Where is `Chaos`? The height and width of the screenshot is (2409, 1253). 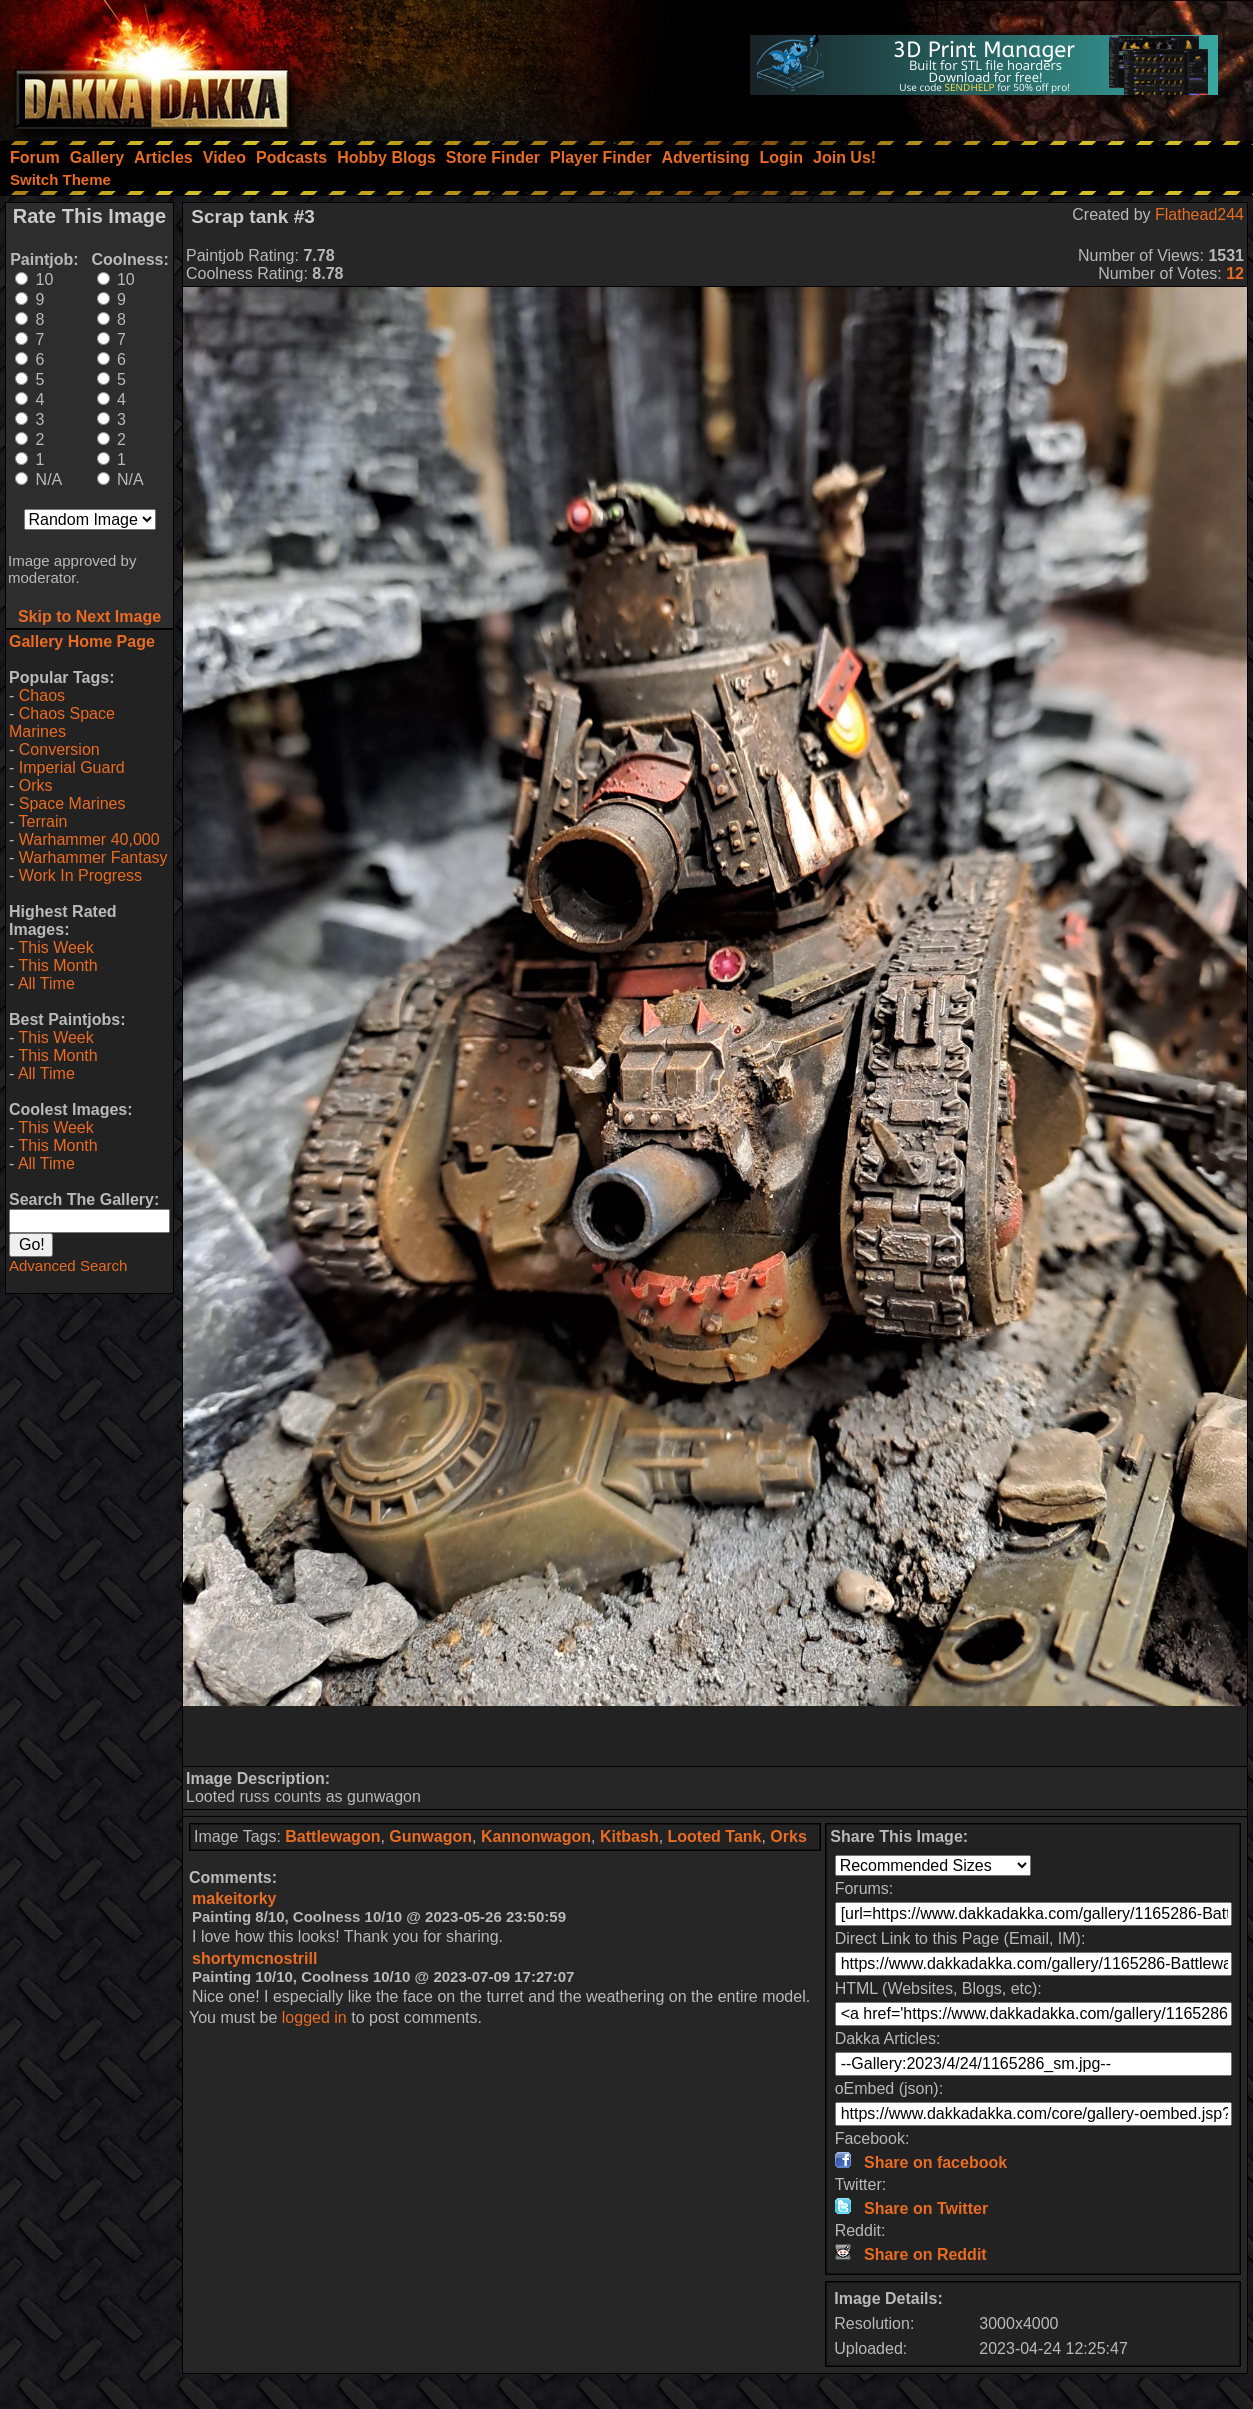
Chaos is located at coordinates (42, 695).